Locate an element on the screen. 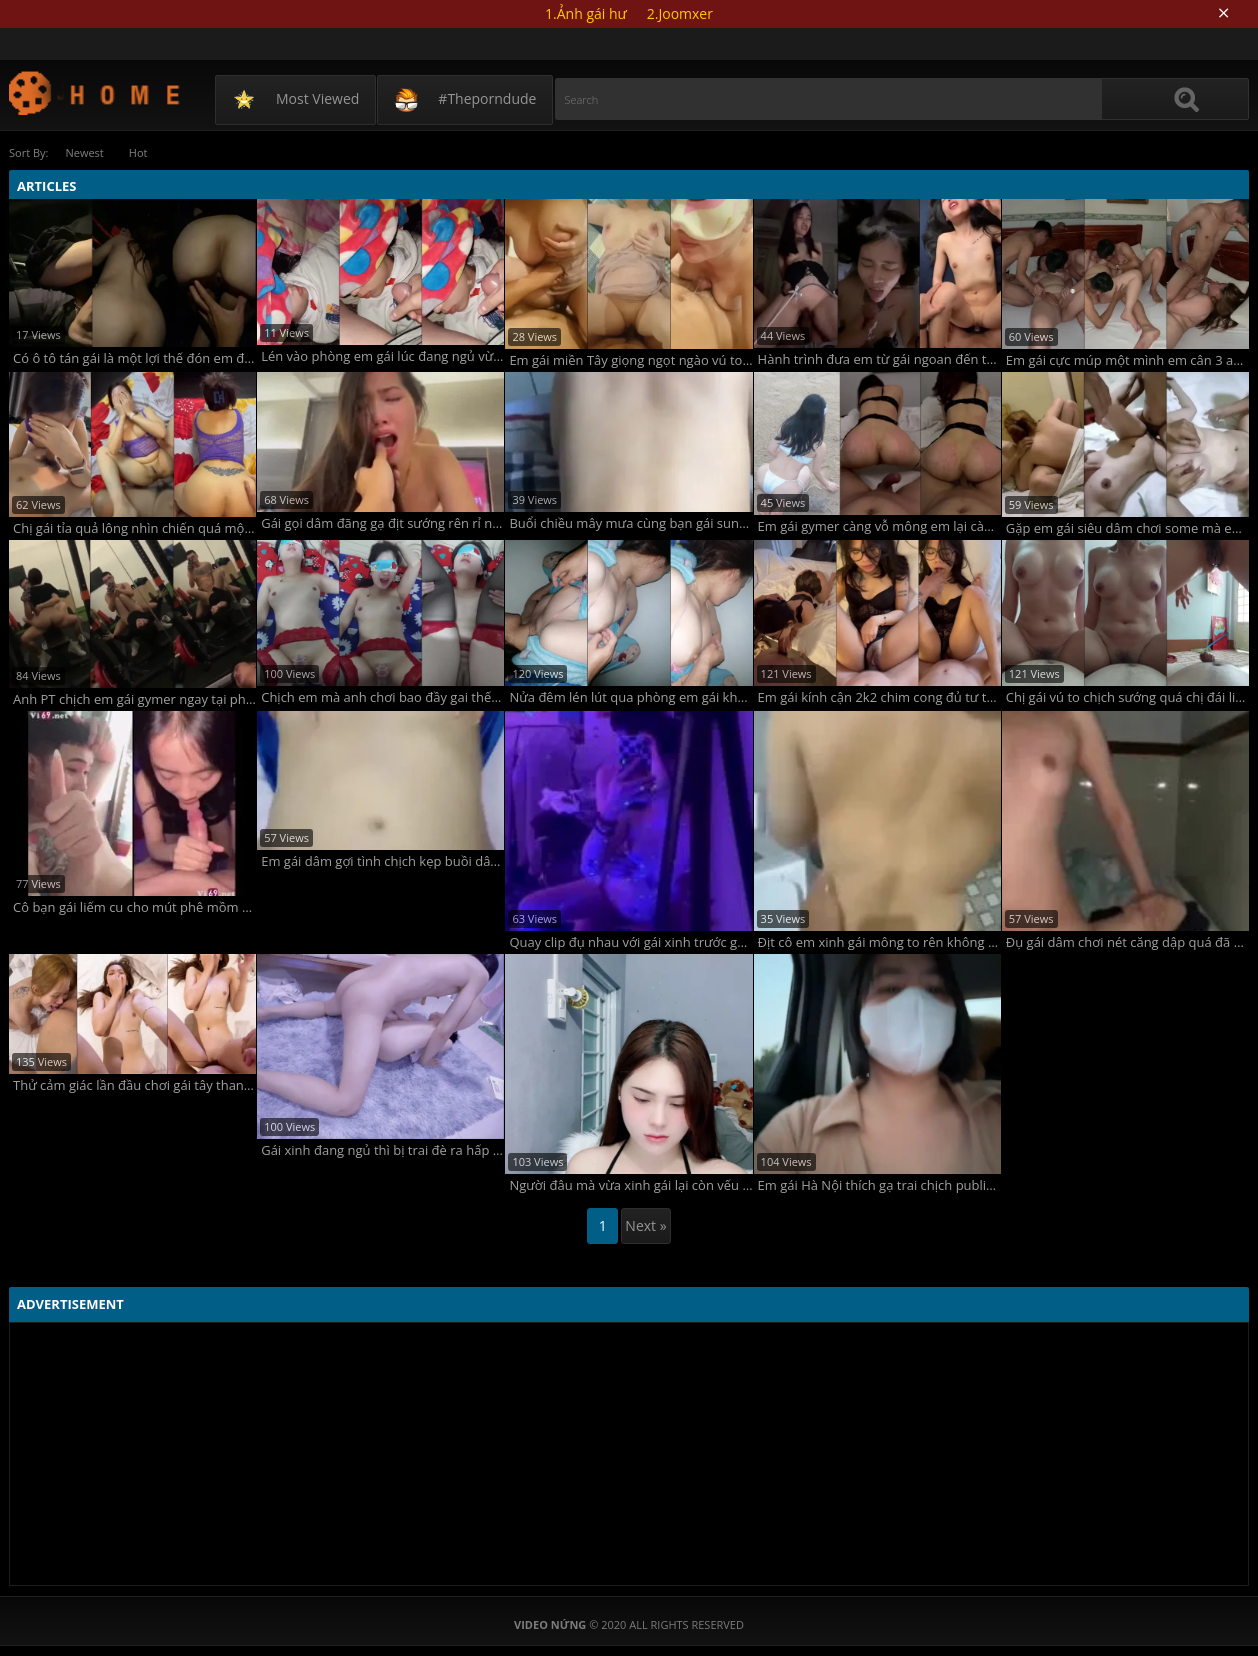 The image size is (1258, 1656). Next » is located at coordinates (645, 1225).